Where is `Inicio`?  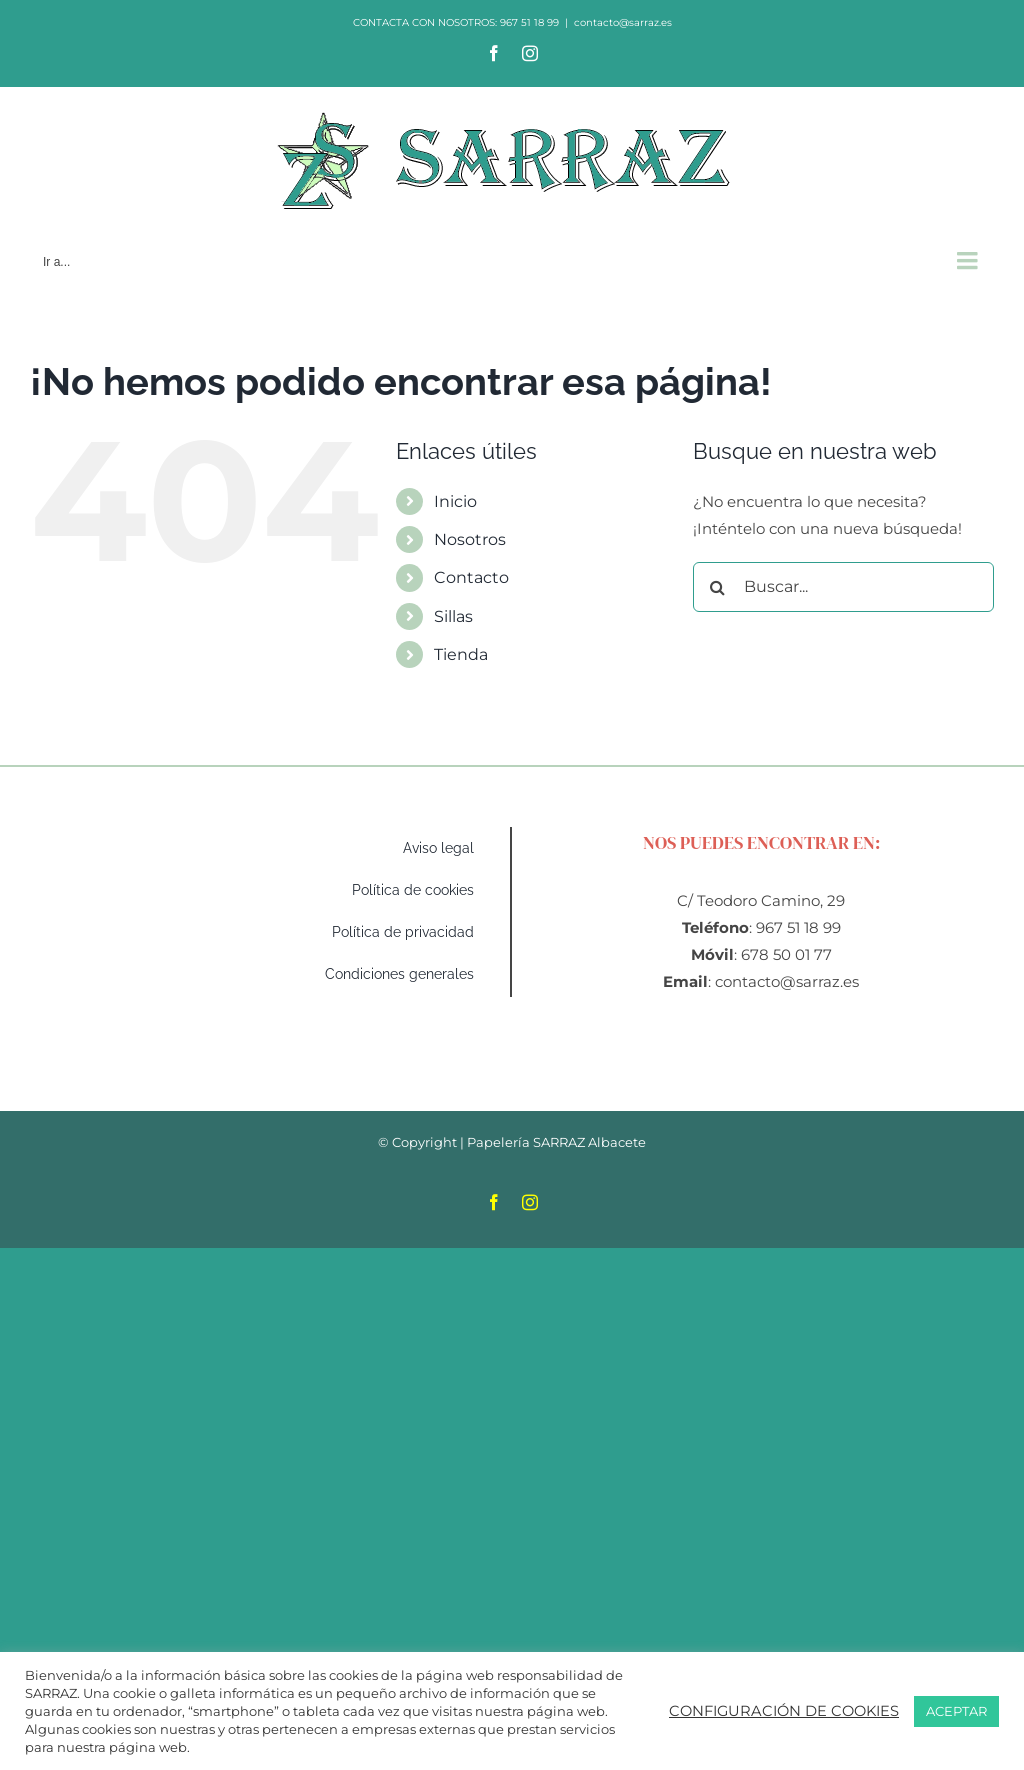 Inicio is located at coordinates (455, 501).